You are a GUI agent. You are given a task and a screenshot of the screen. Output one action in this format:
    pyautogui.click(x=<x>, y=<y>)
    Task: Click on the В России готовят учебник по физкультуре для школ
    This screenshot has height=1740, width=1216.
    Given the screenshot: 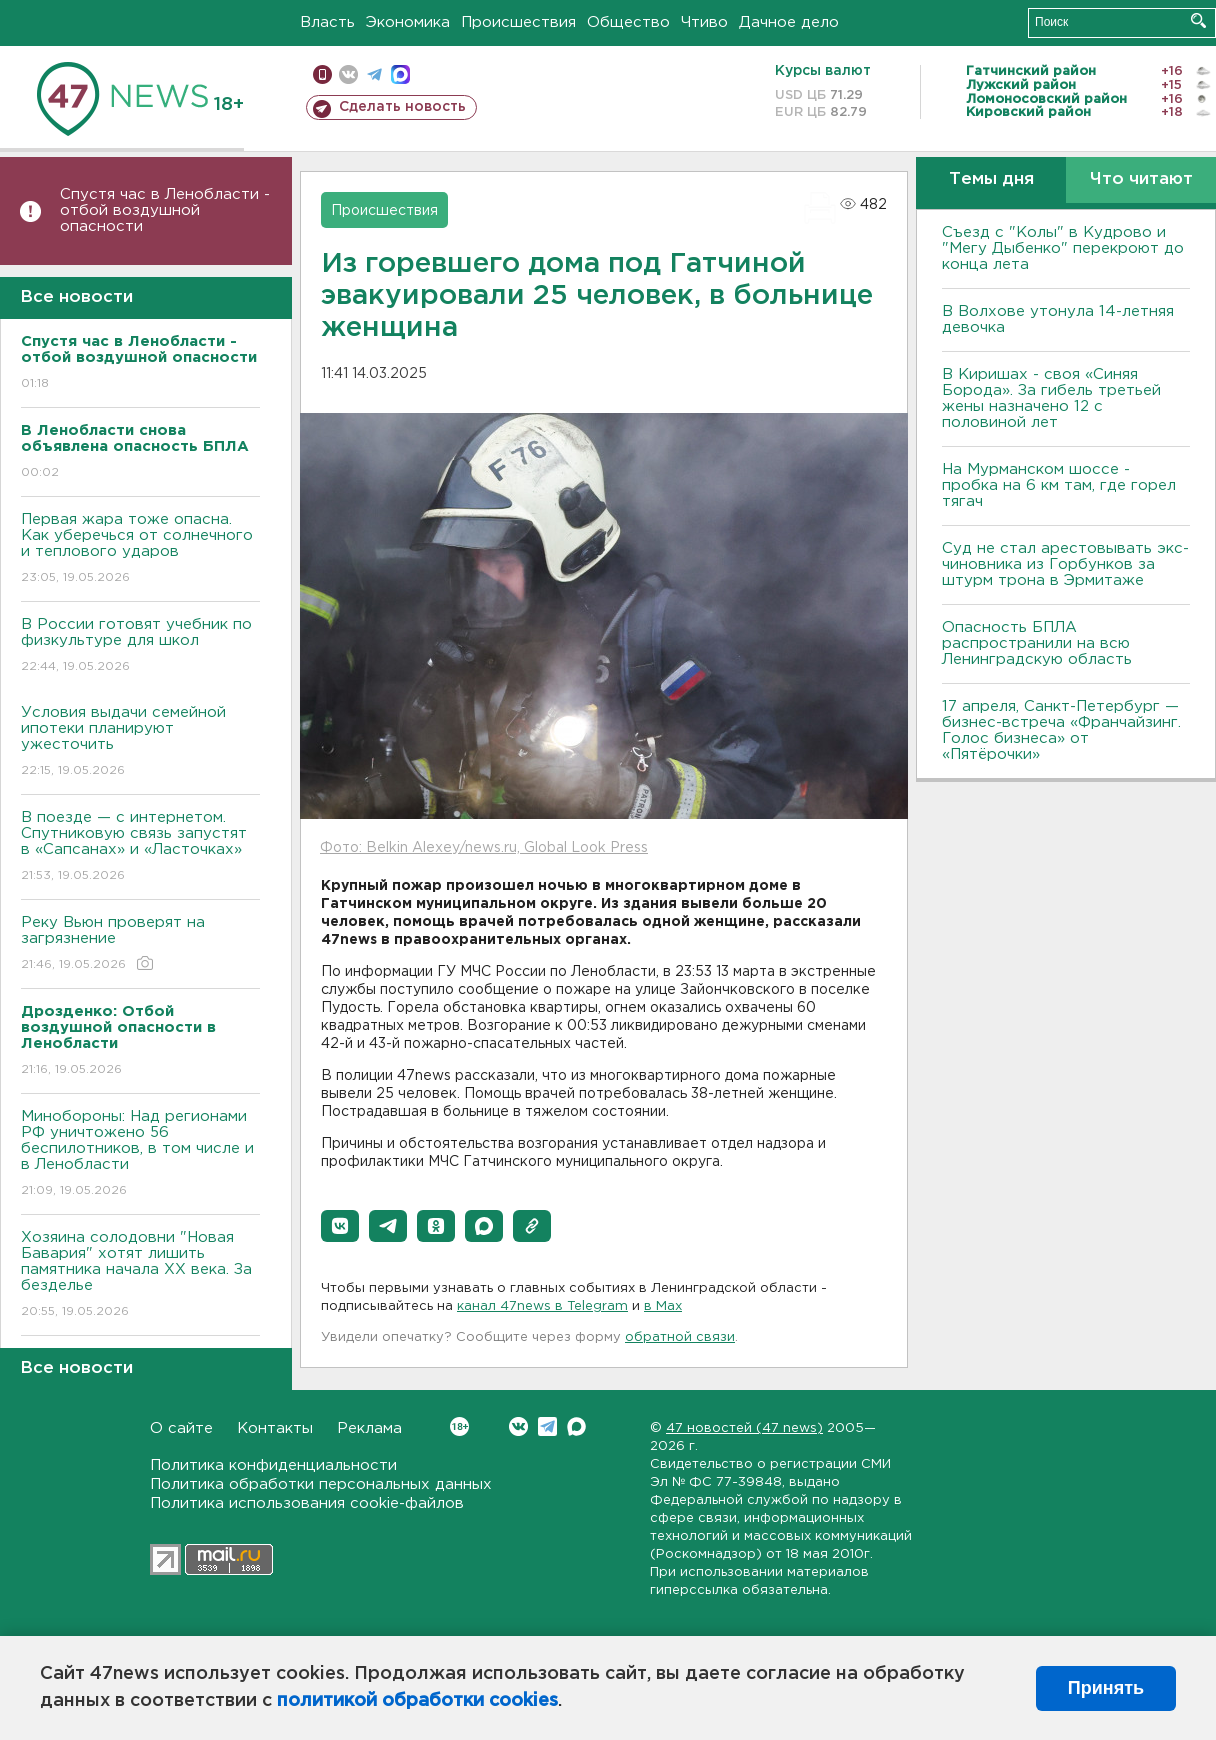 What is the action you would take?
    pyautogui.click(x=140, y=646)
    